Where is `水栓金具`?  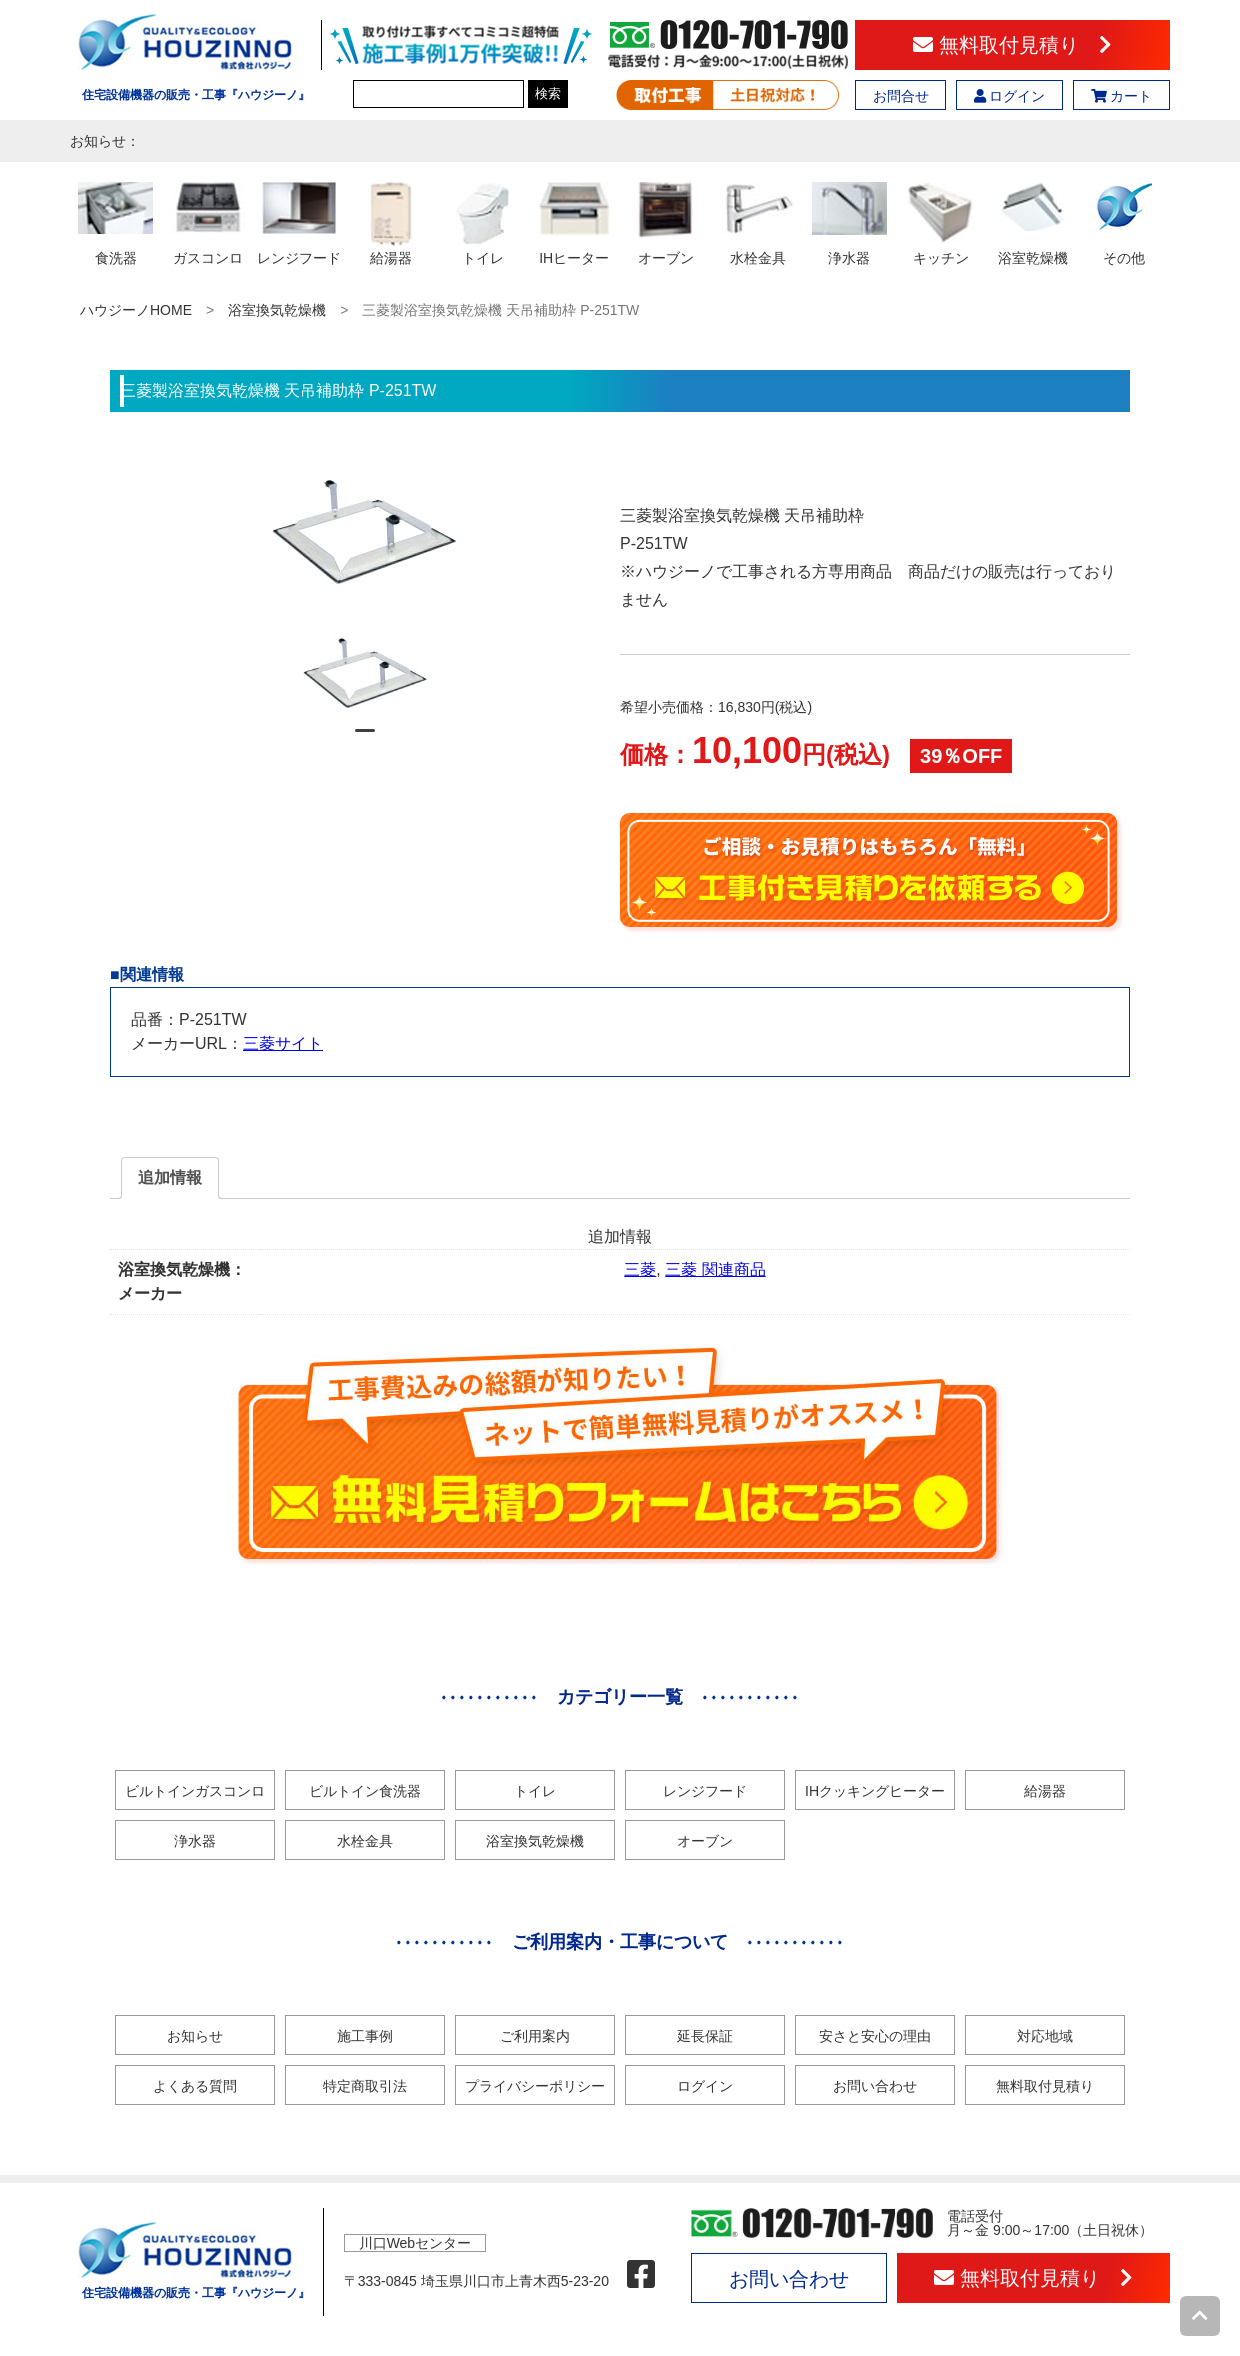 水栓金具 is located at coordinates (365, 1841).